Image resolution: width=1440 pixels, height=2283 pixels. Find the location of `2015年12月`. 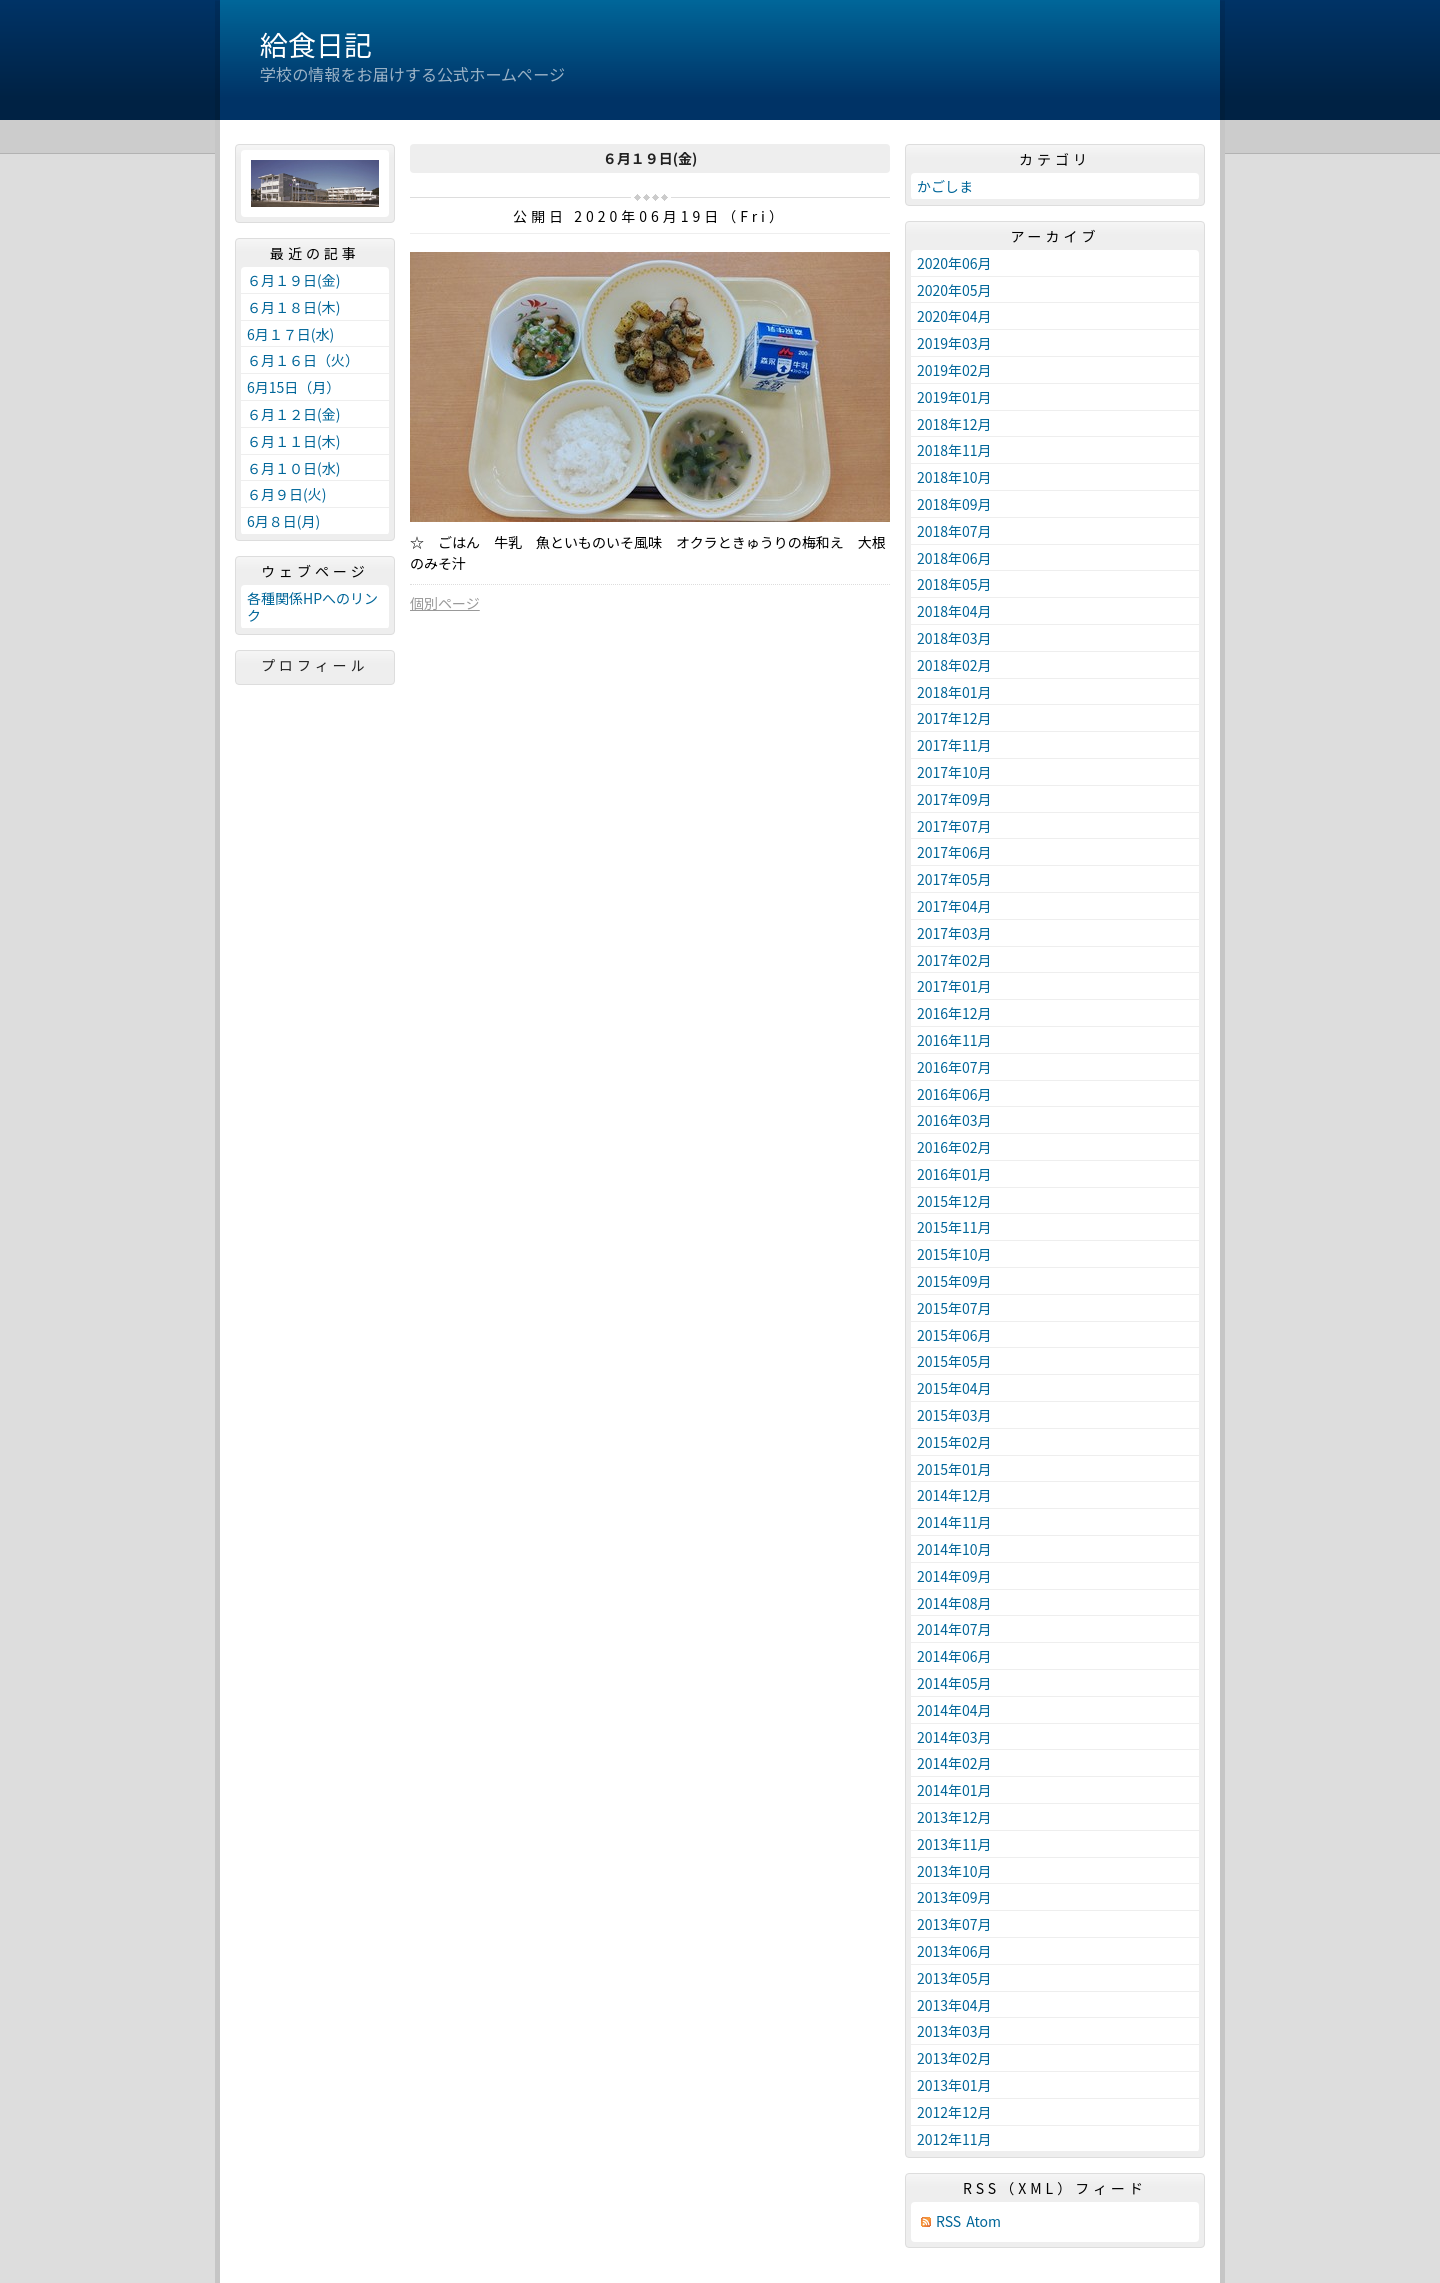

2015年12月 is located at coordinates (954, 1201).